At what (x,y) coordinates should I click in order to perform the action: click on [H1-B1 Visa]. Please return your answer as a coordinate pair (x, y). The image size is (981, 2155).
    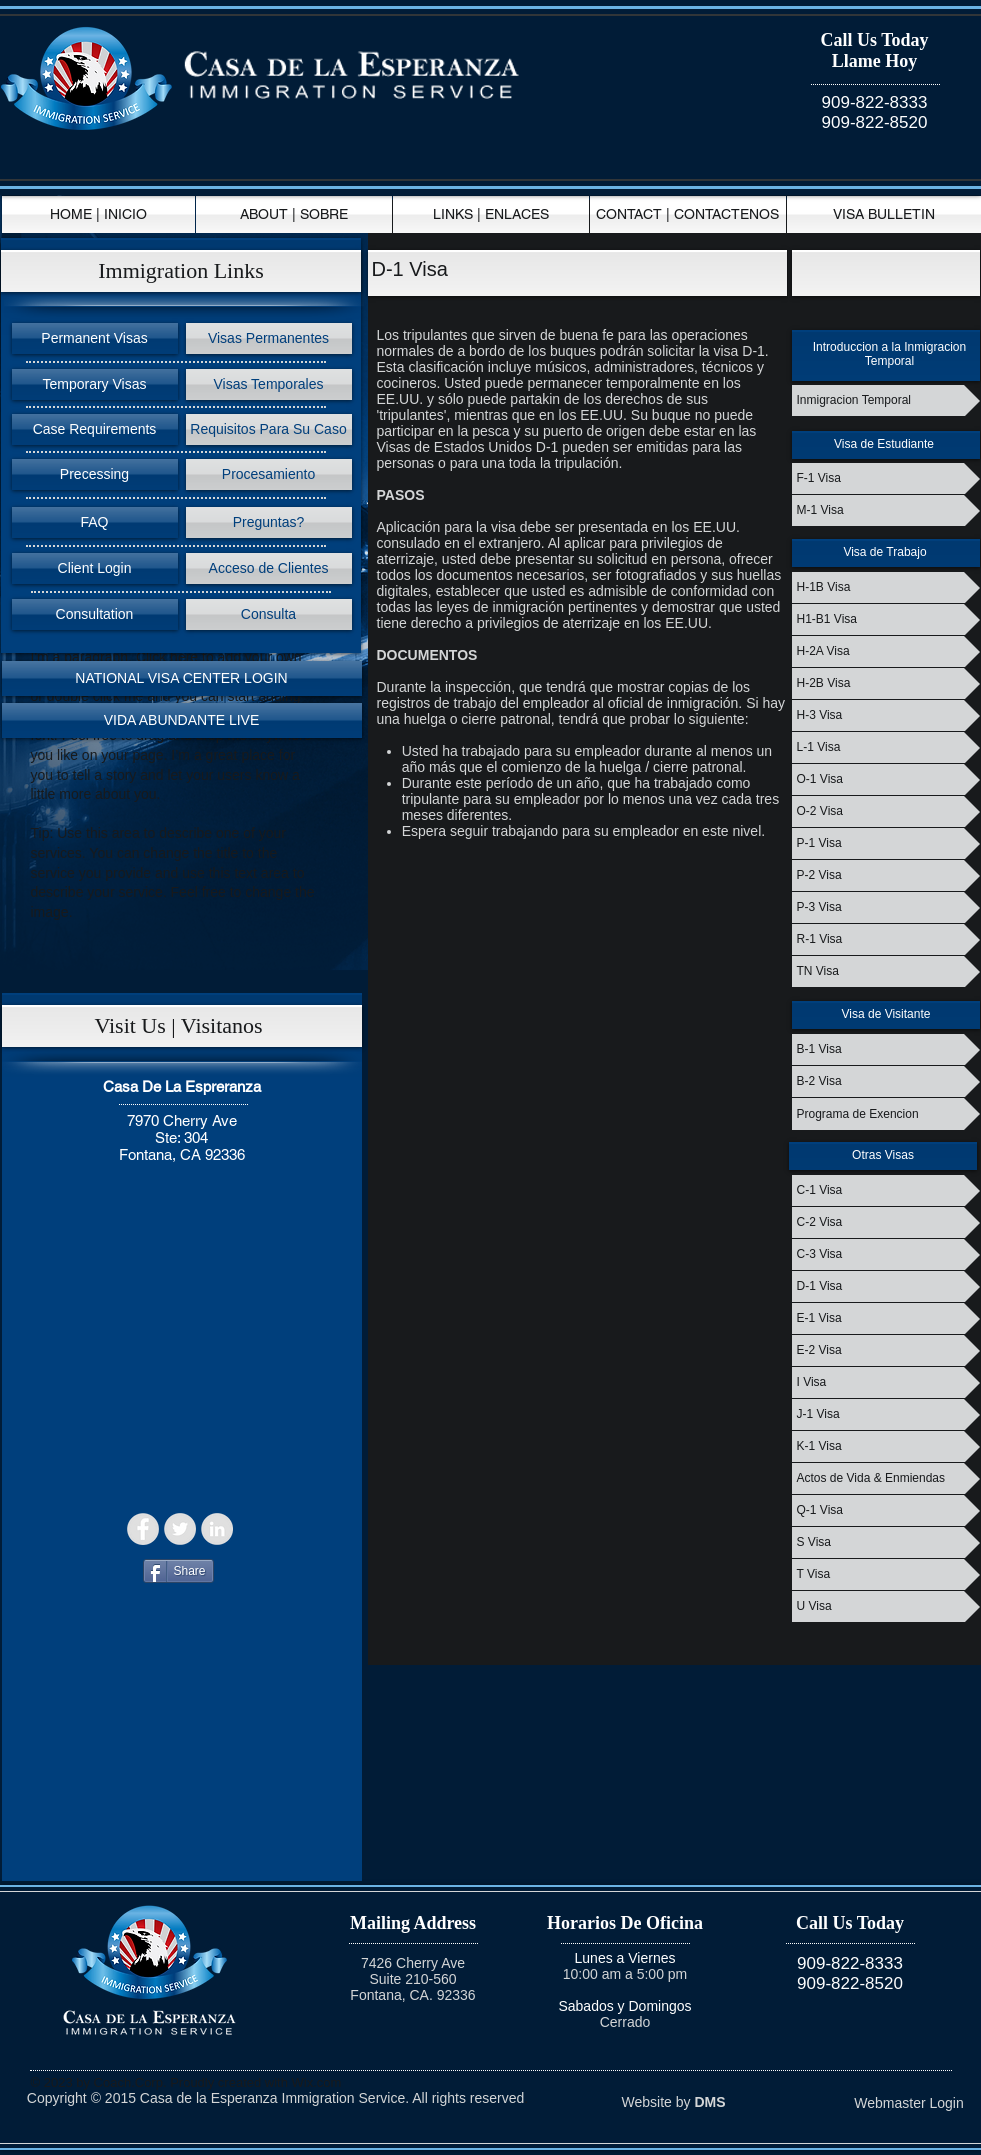
    Looking at the image, I should click on (886, 619).